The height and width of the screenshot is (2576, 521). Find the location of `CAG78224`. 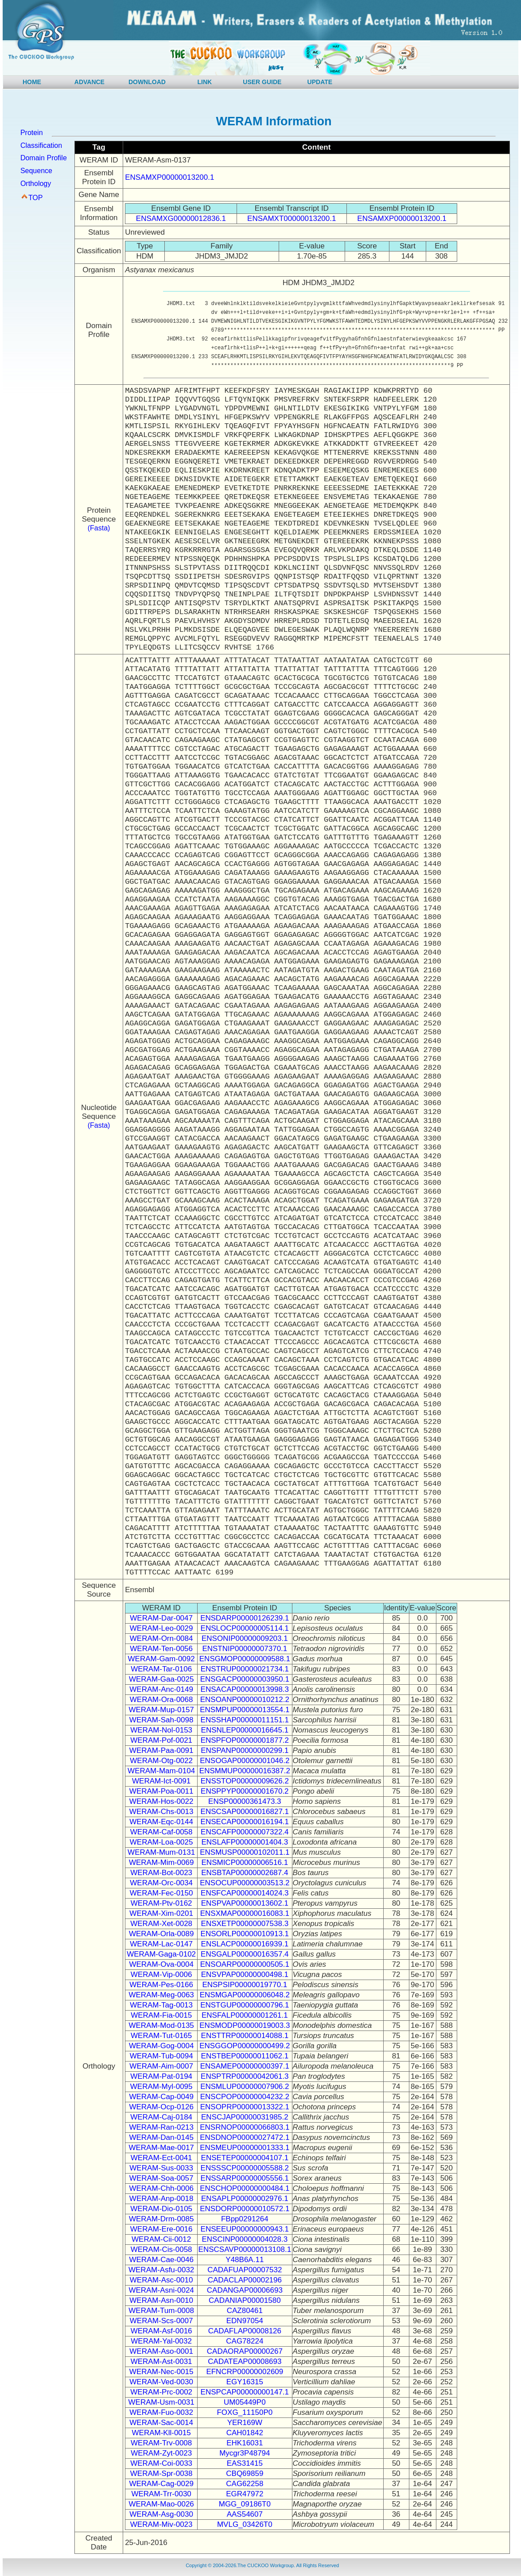

CAG78224 is located at coordinates (244, 2341).